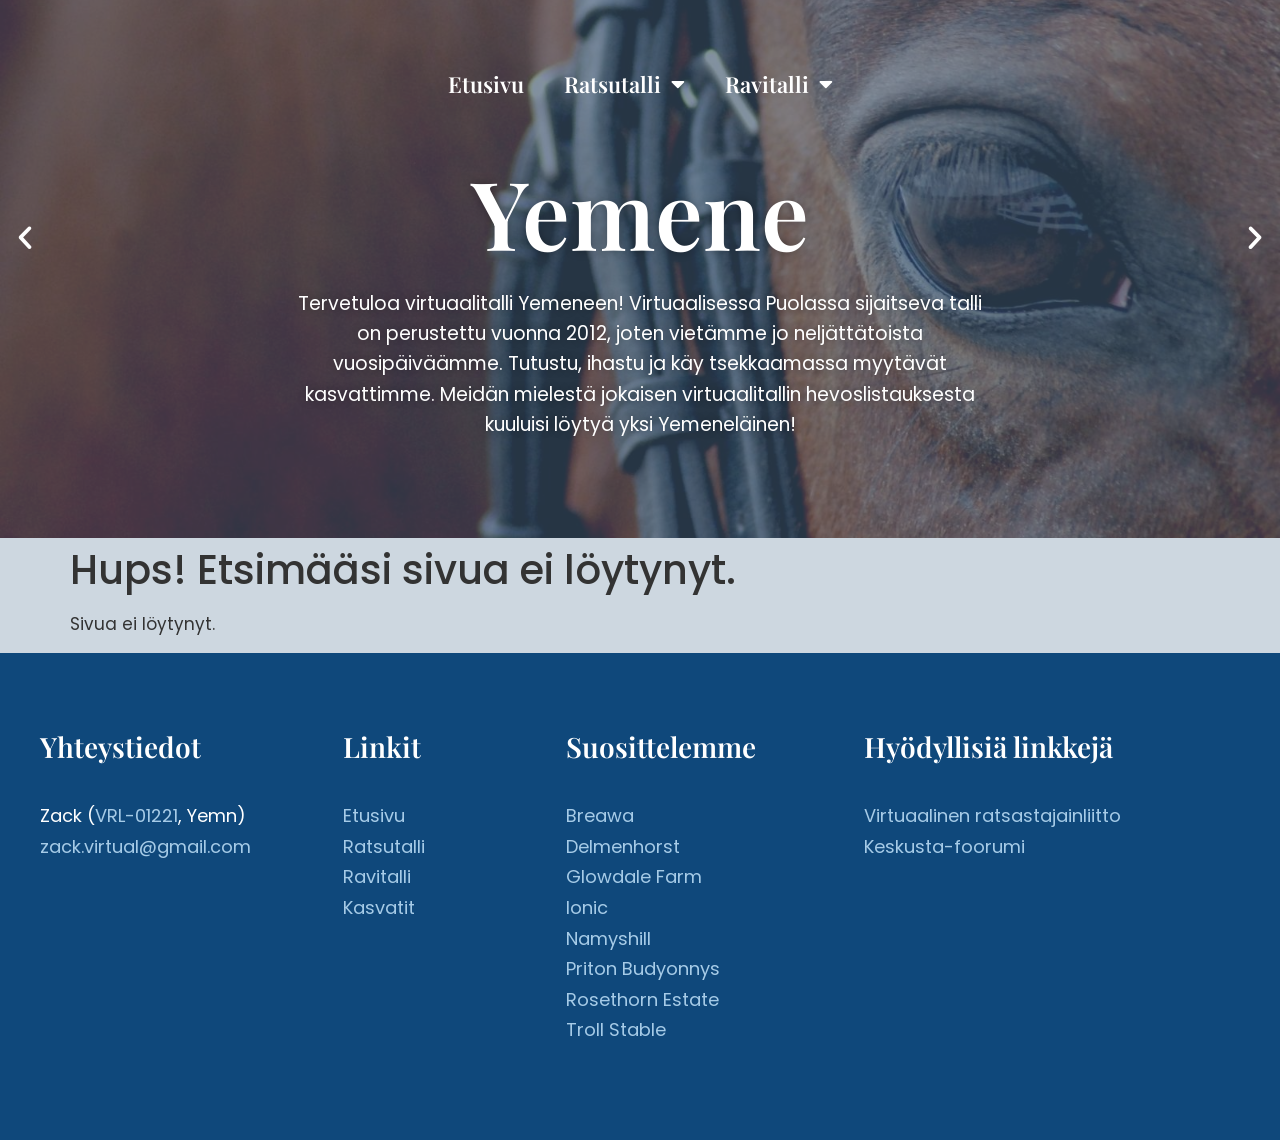  What do you see at coordinates (486, 84) in the screenshot?
I see `Etusivu` at bounding box center [486, 84].